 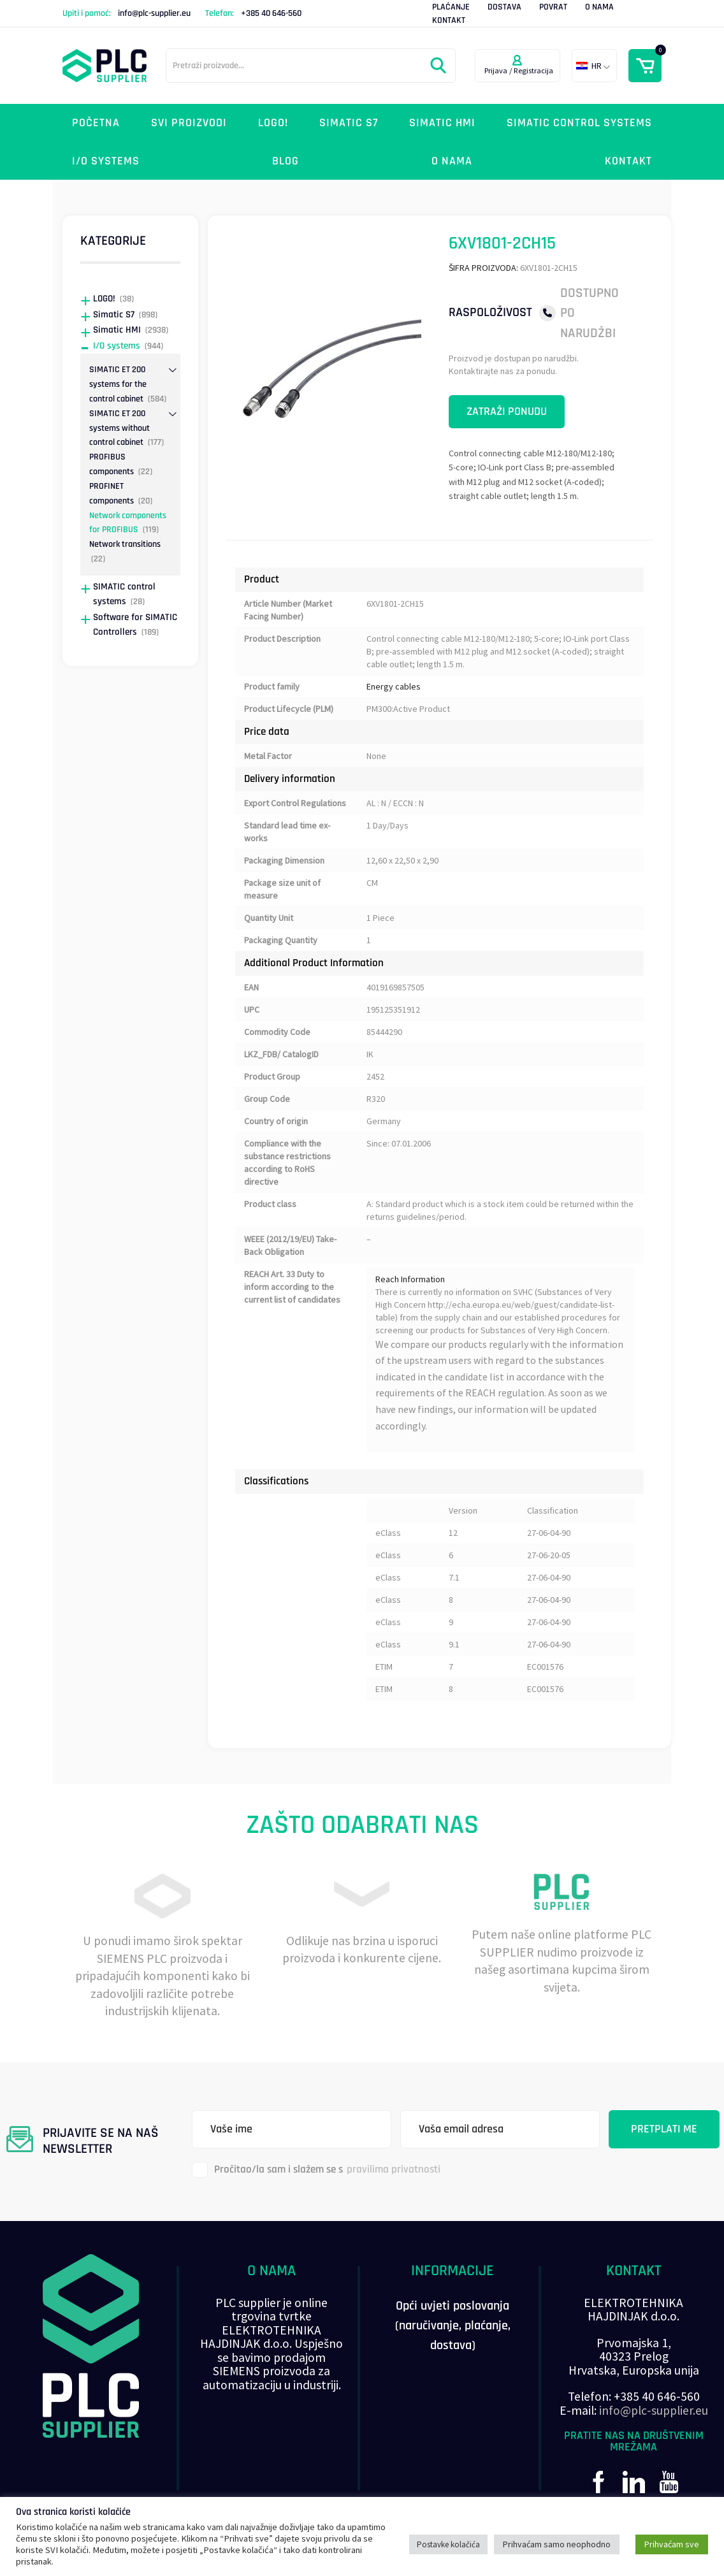 What do you see at coordinates (579, 122) in the screenshot?
I see `SIMATIC control systems` at bounding box center [579, 122].